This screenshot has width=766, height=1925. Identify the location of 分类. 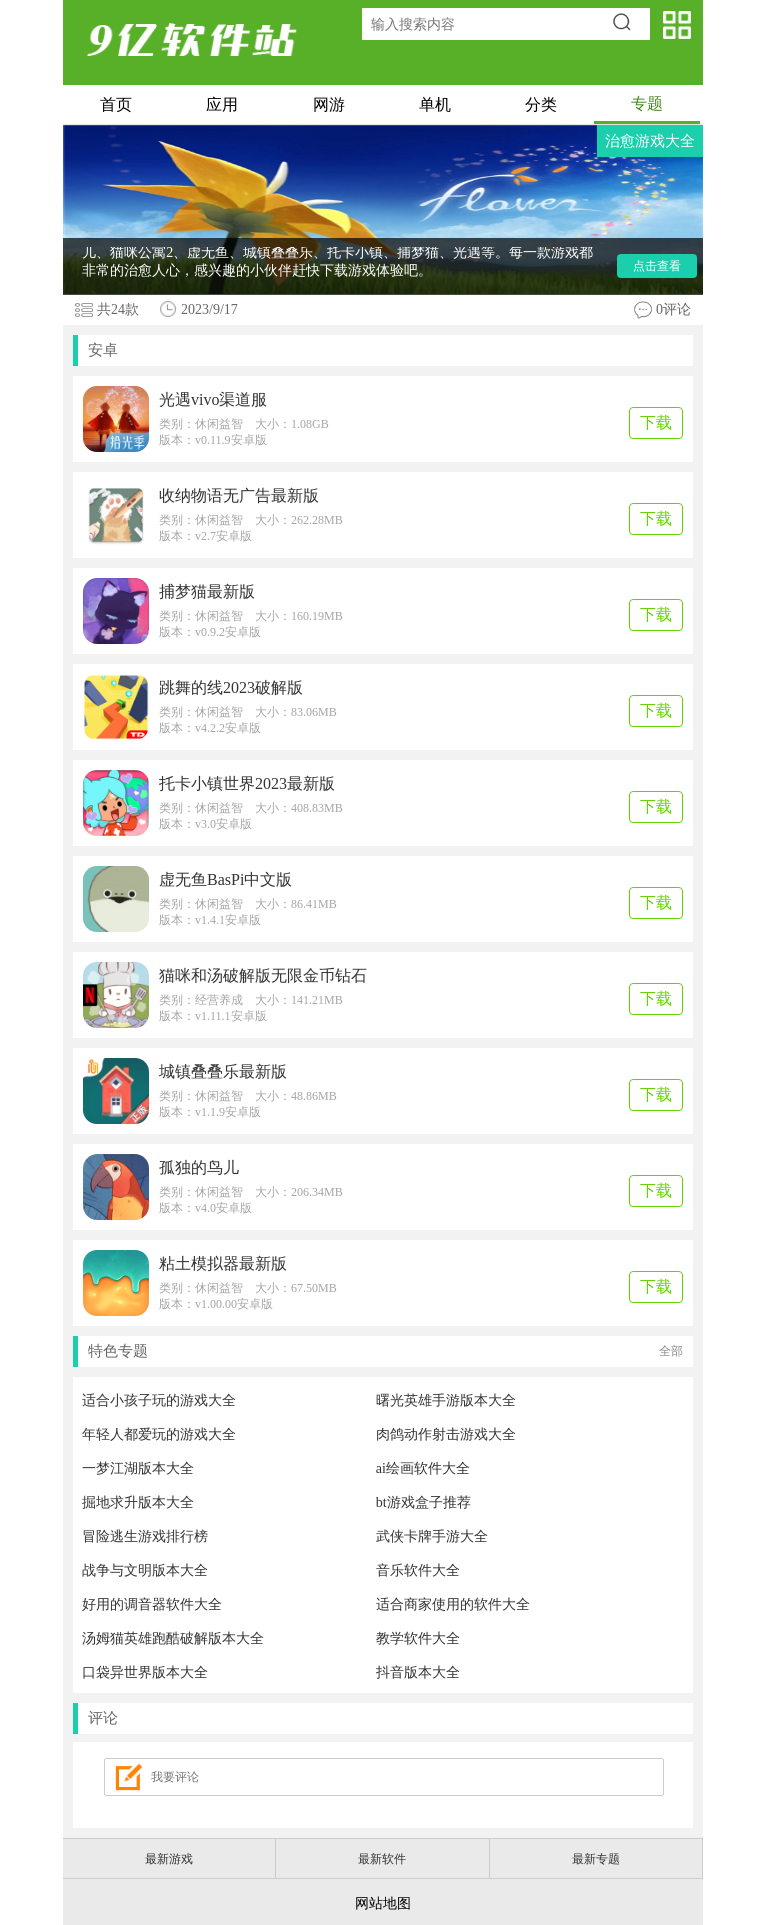
(541, 104).